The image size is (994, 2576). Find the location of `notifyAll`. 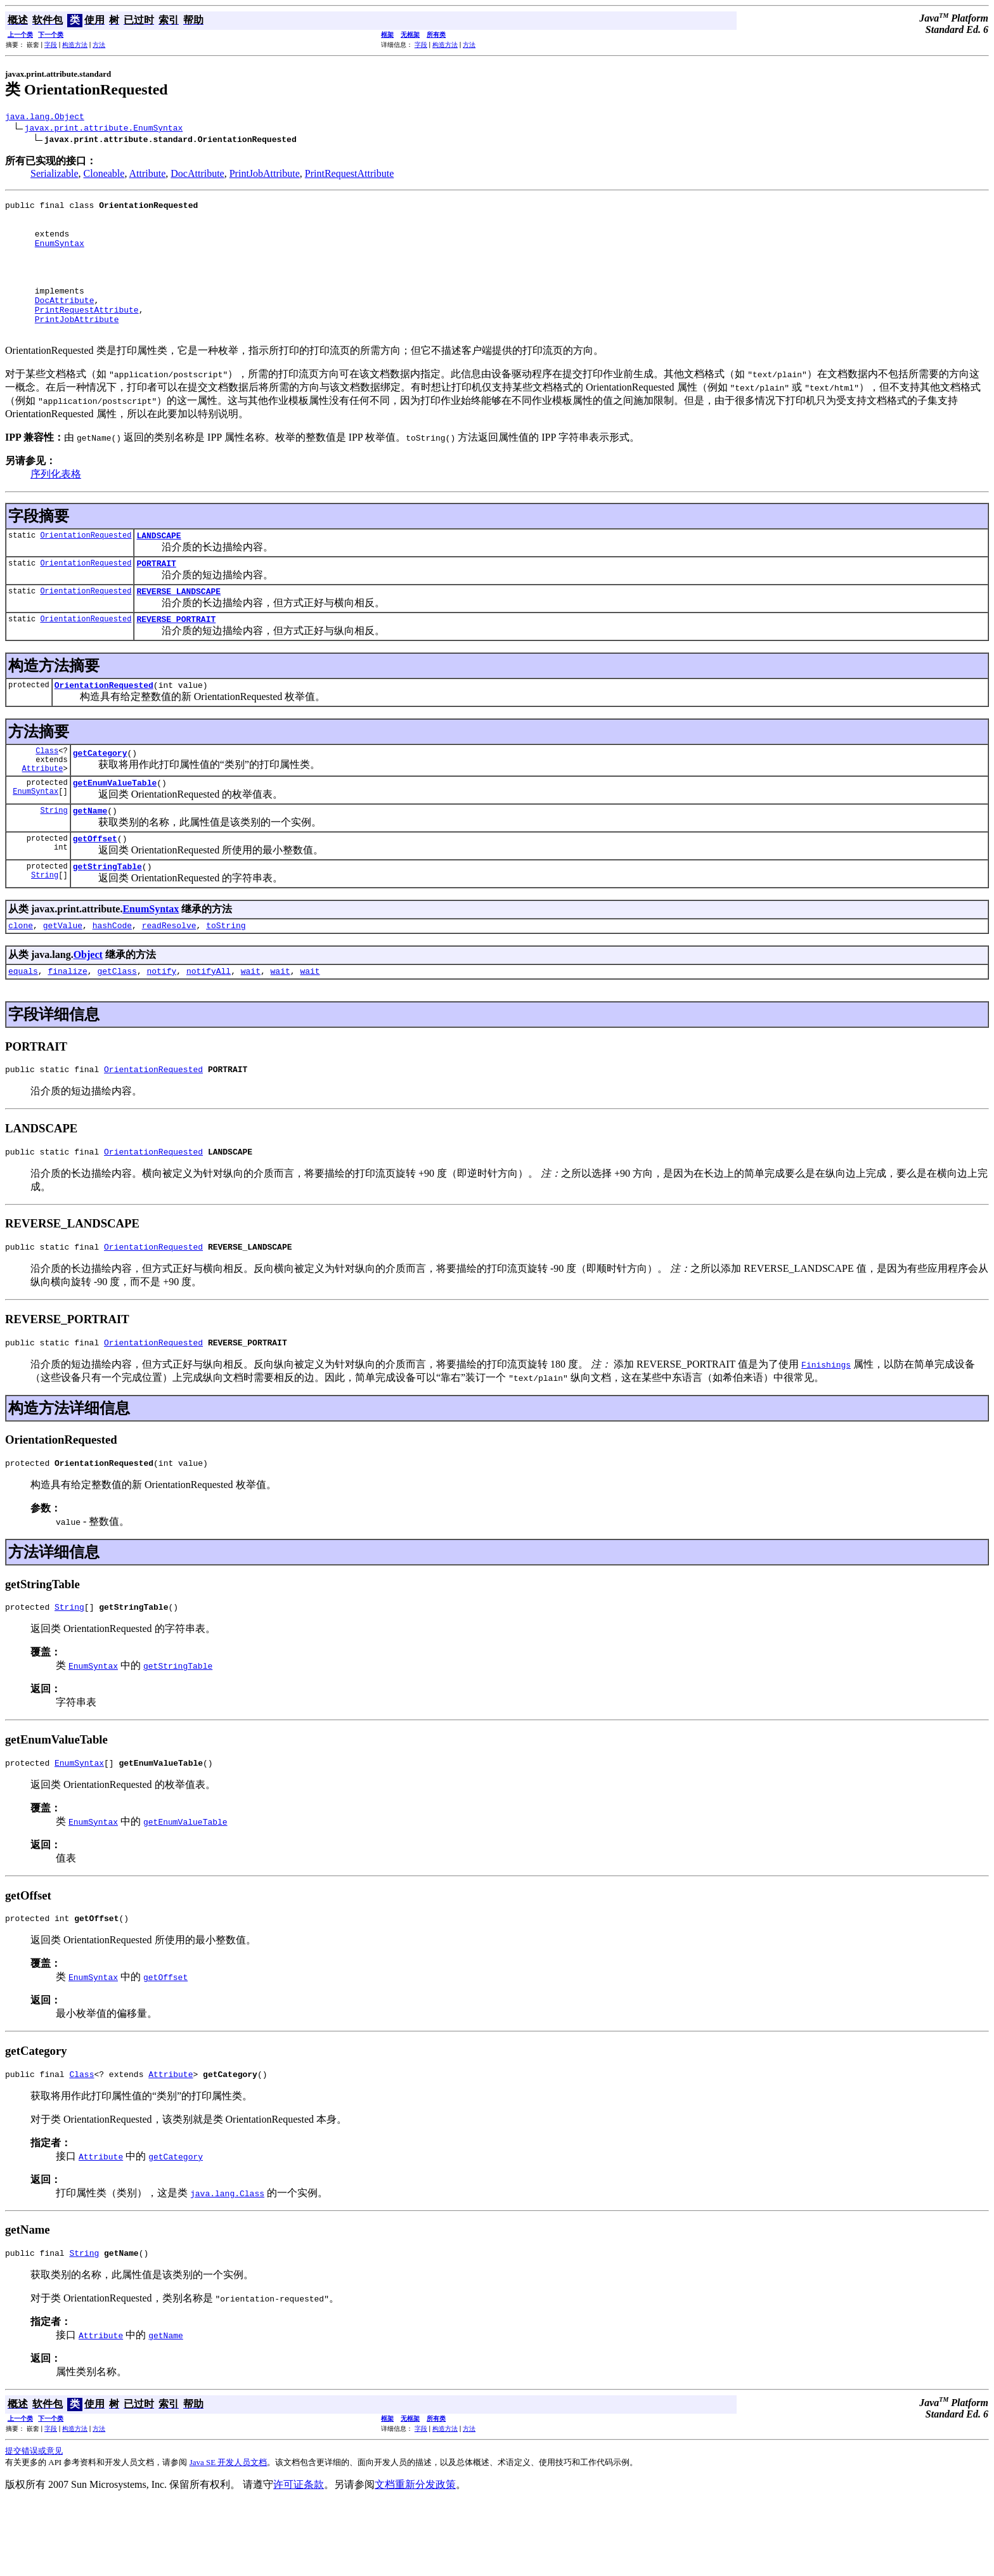

notifyAll is located at coordinates (208, 1026).